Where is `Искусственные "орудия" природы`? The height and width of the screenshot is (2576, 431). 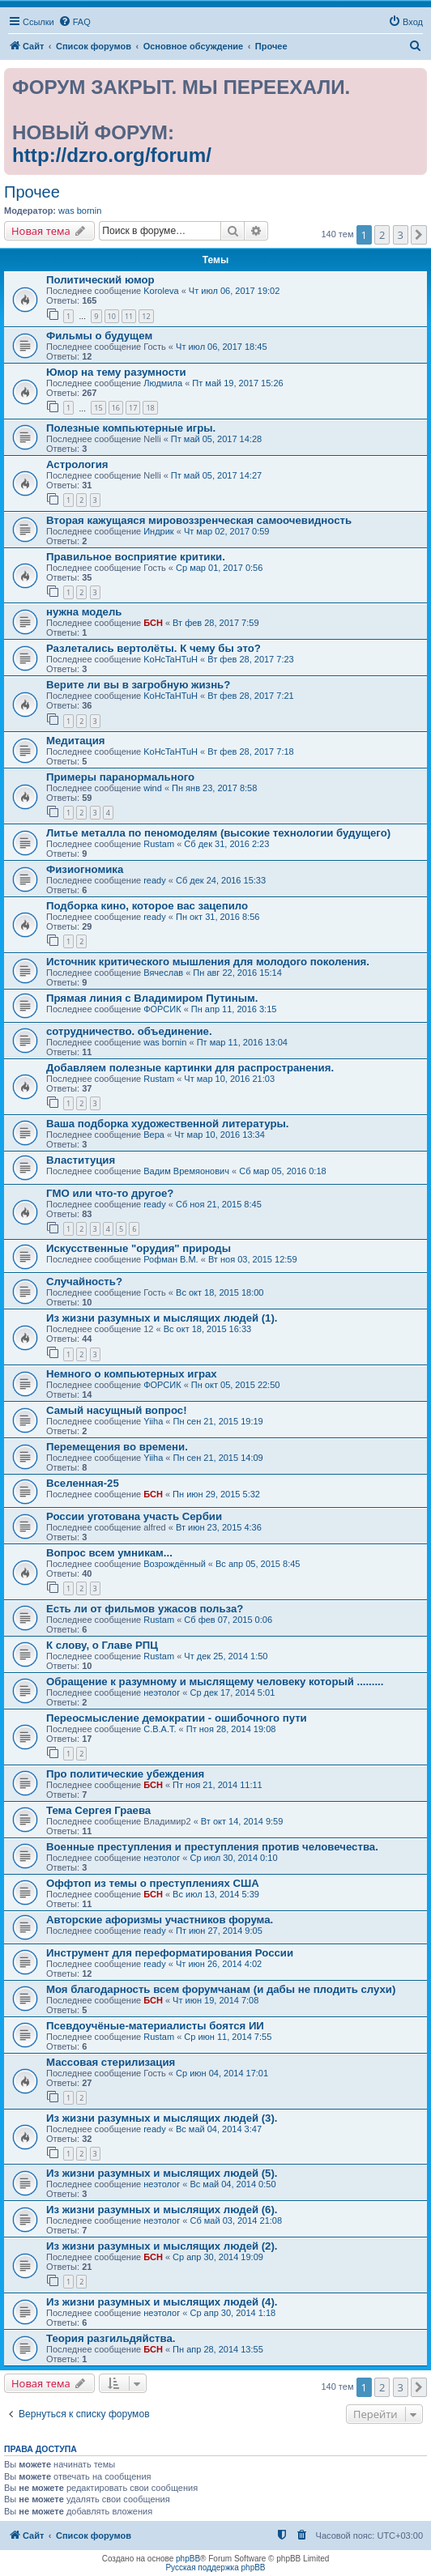 Искусственные "орудия" природы is located at coordinates (138, 1248).